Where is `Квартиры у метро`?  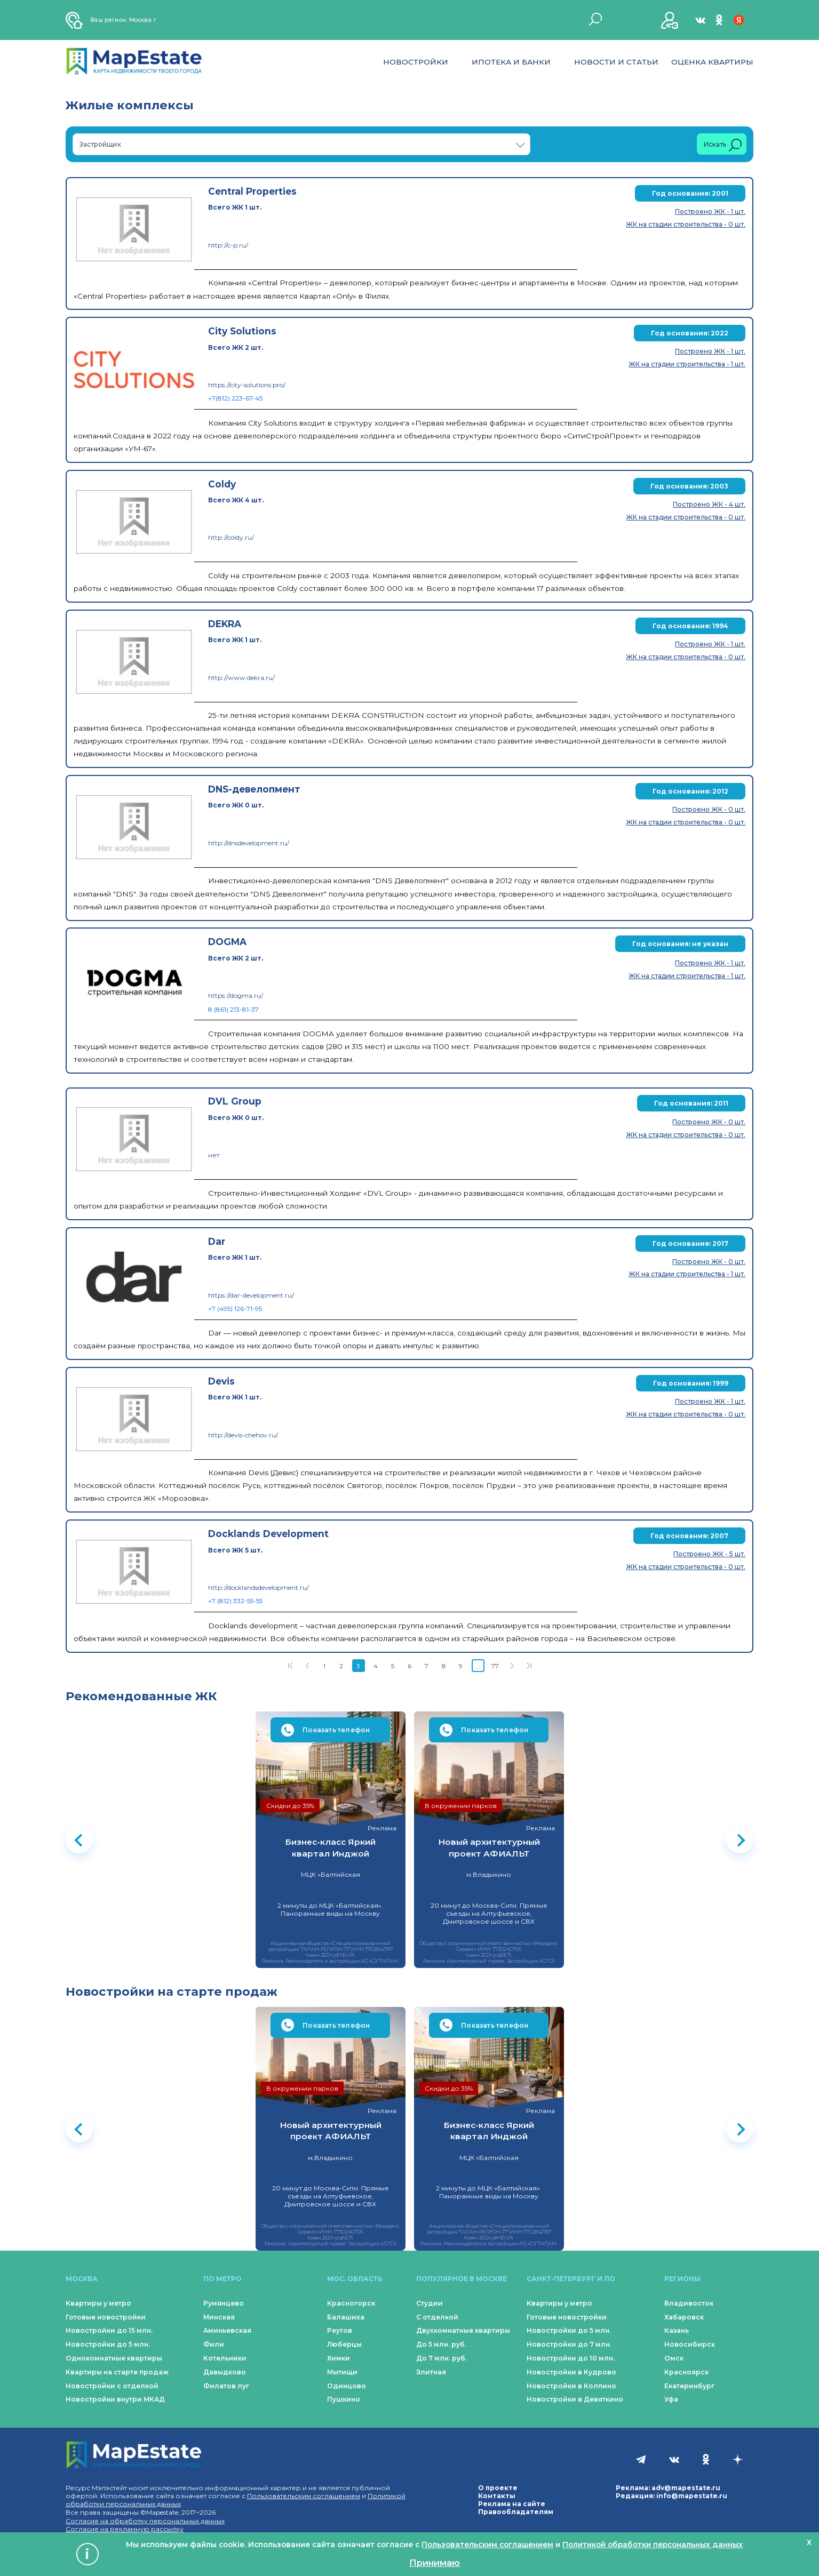 Квартиры у метро is located at coordinates (98, 2303).